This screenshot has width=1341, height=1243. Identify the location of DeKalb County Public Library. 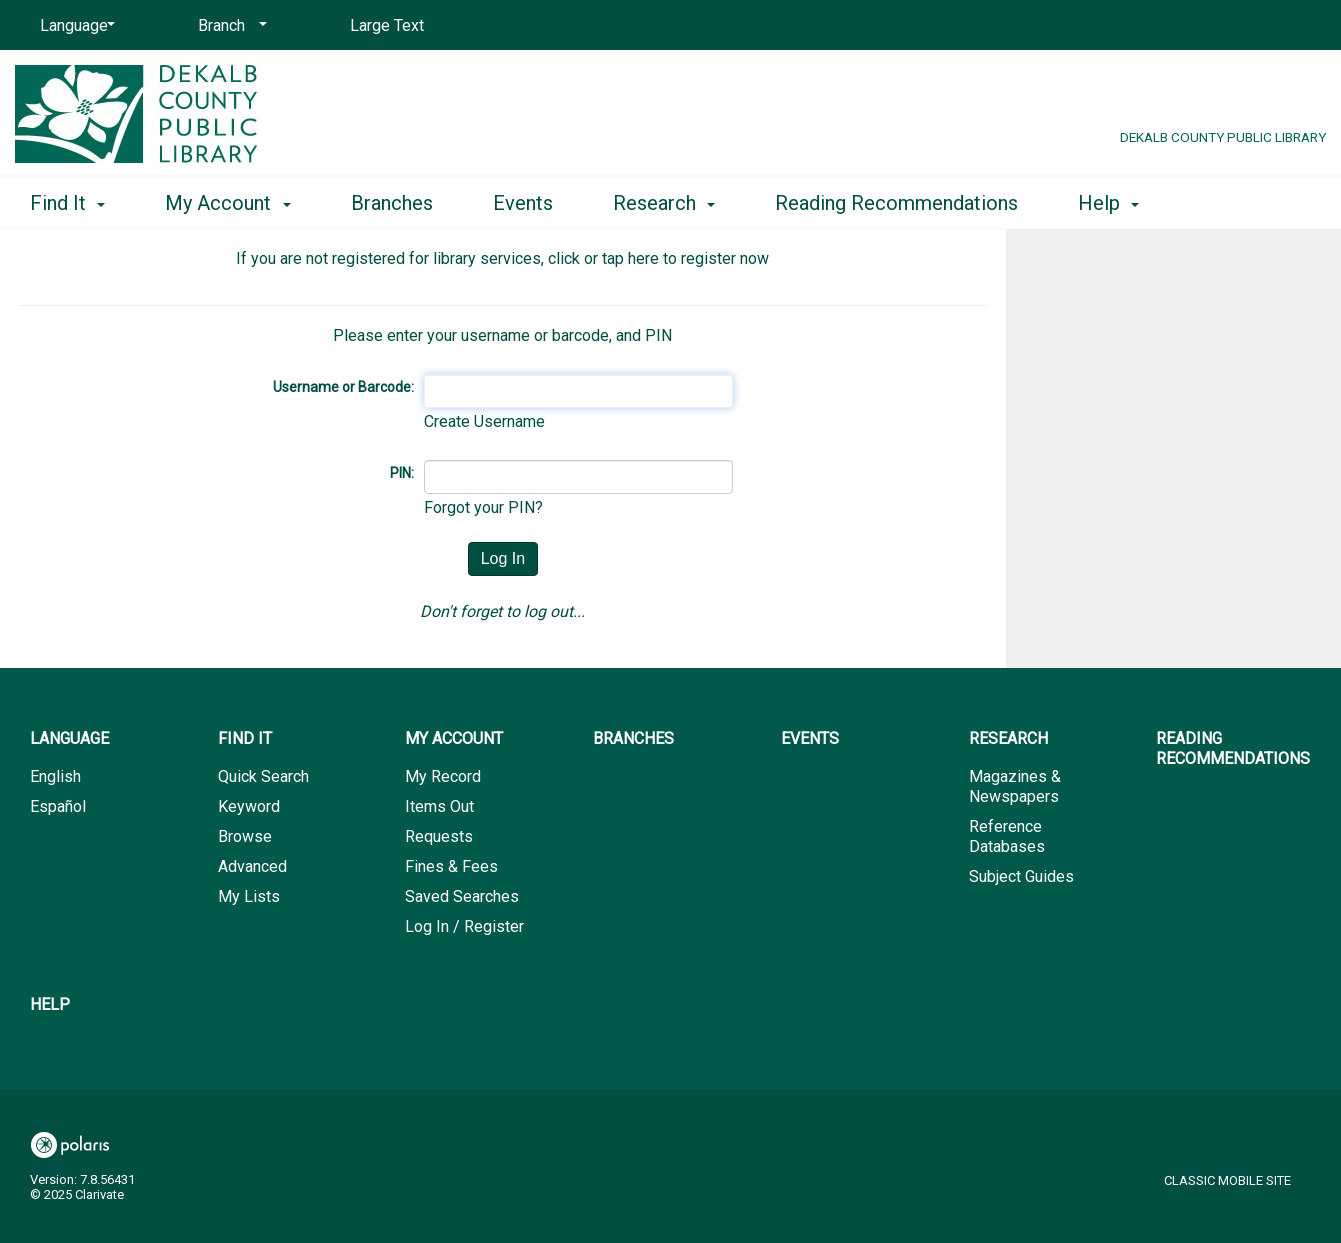
(1223, 137).